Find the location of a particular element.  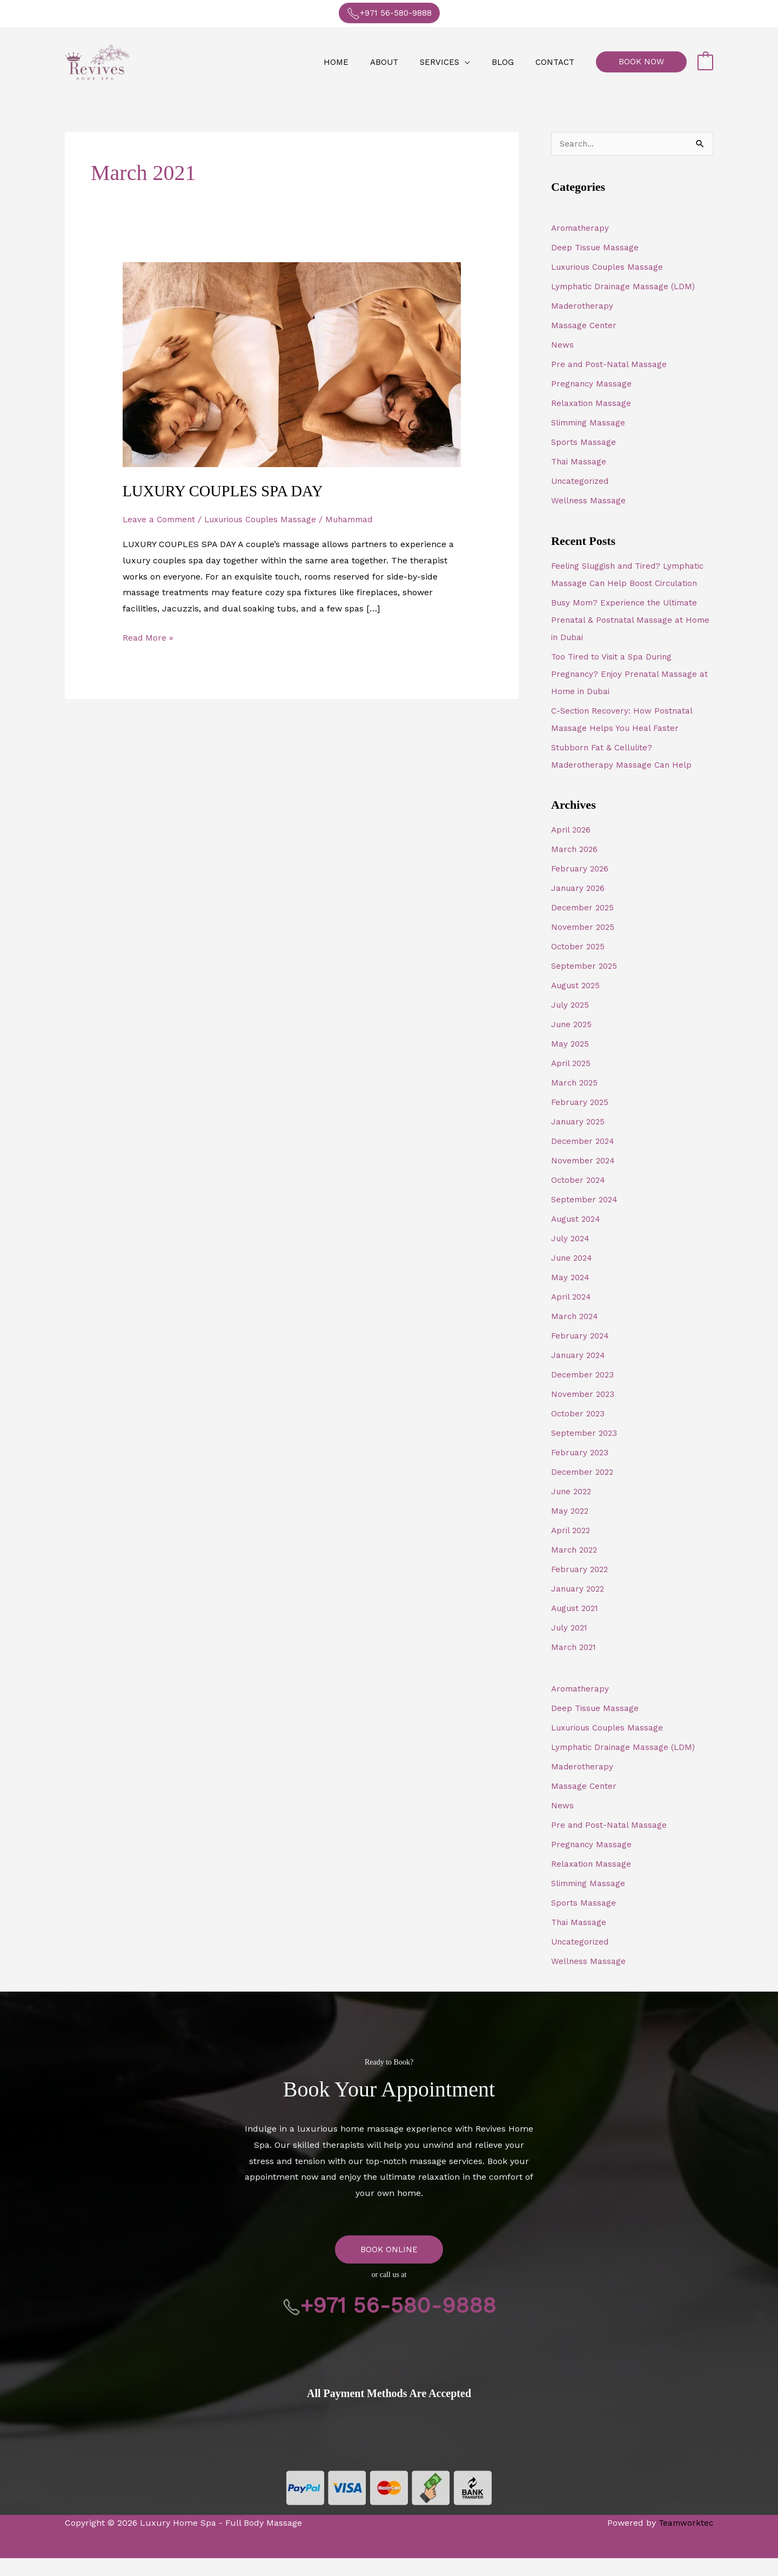

Services is located at coordinates (453, 62).